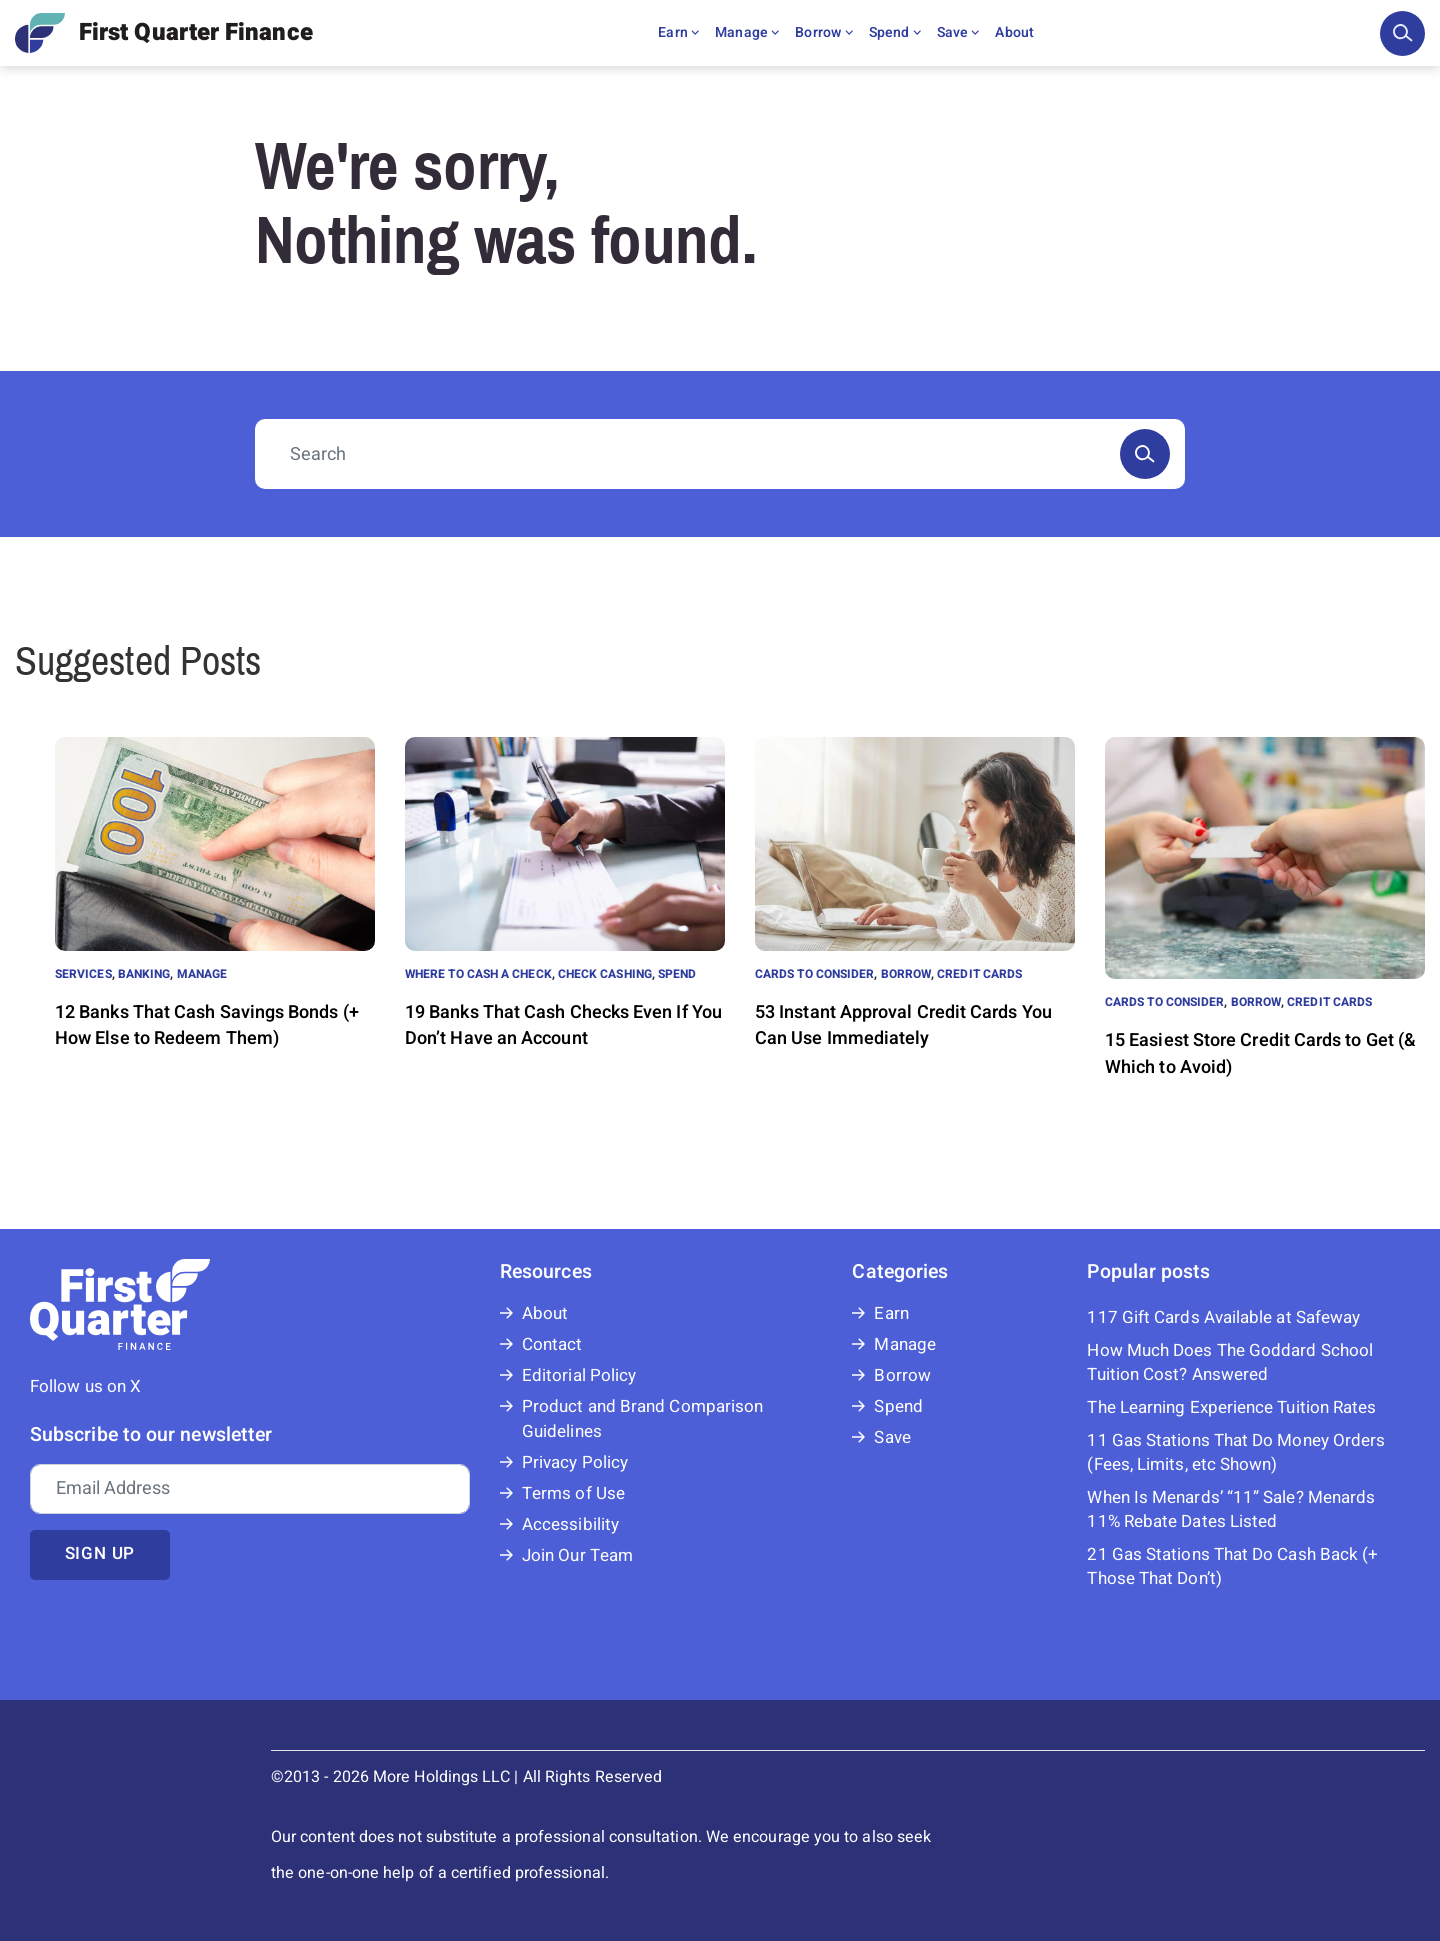 The image size is (1440, 1941). Describe the element at coordinates (642, 1419) in the screenshot. I see `Product and Brand Comparison Guidelines` at that location.